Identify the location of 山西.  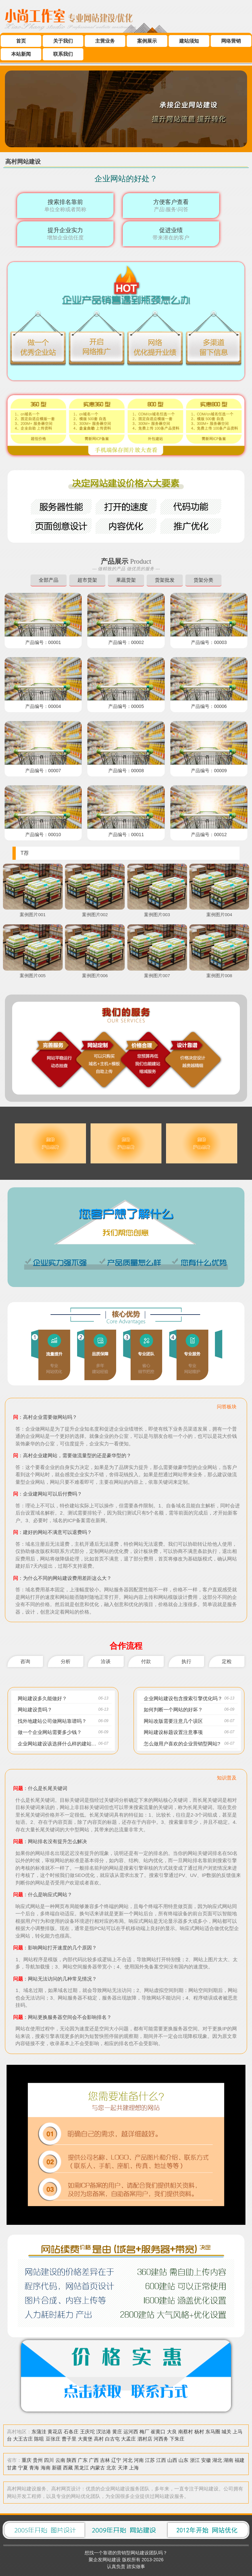
(172, 2459).